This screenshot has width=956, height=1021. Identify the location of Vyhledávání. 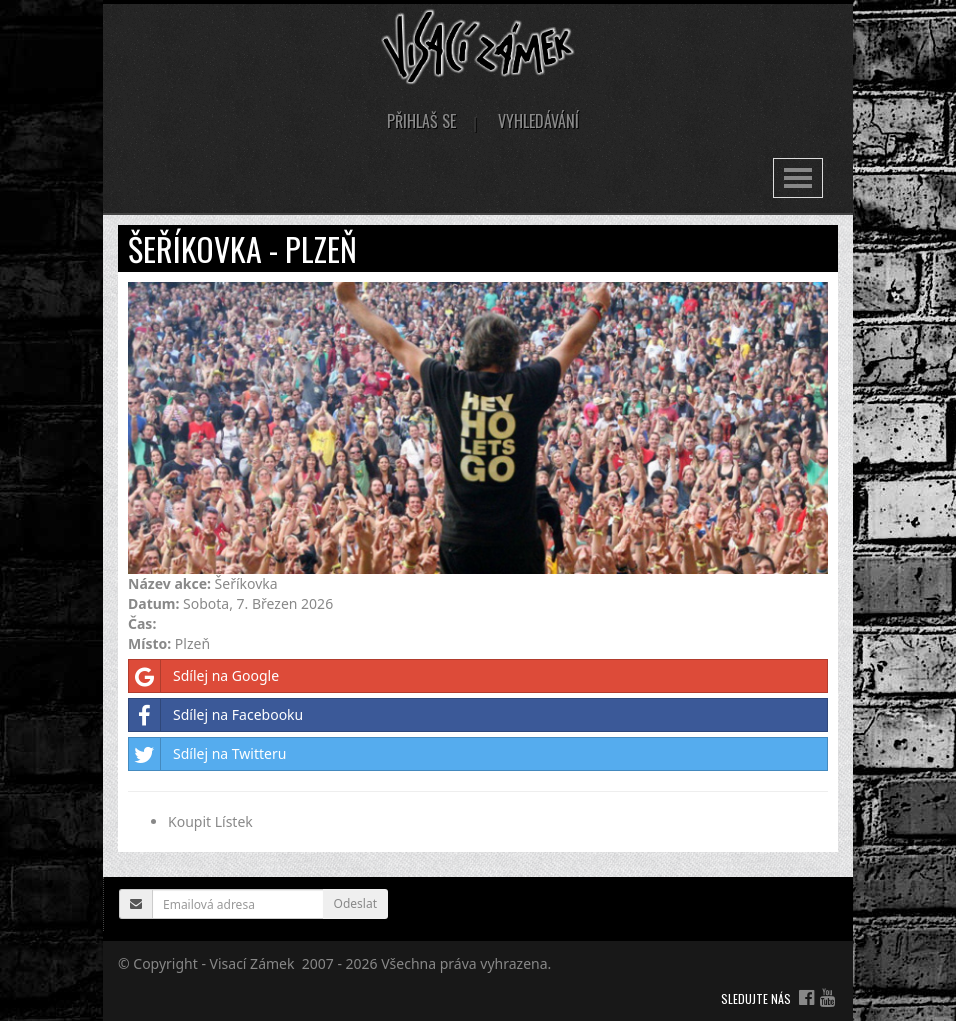
(538, 121).